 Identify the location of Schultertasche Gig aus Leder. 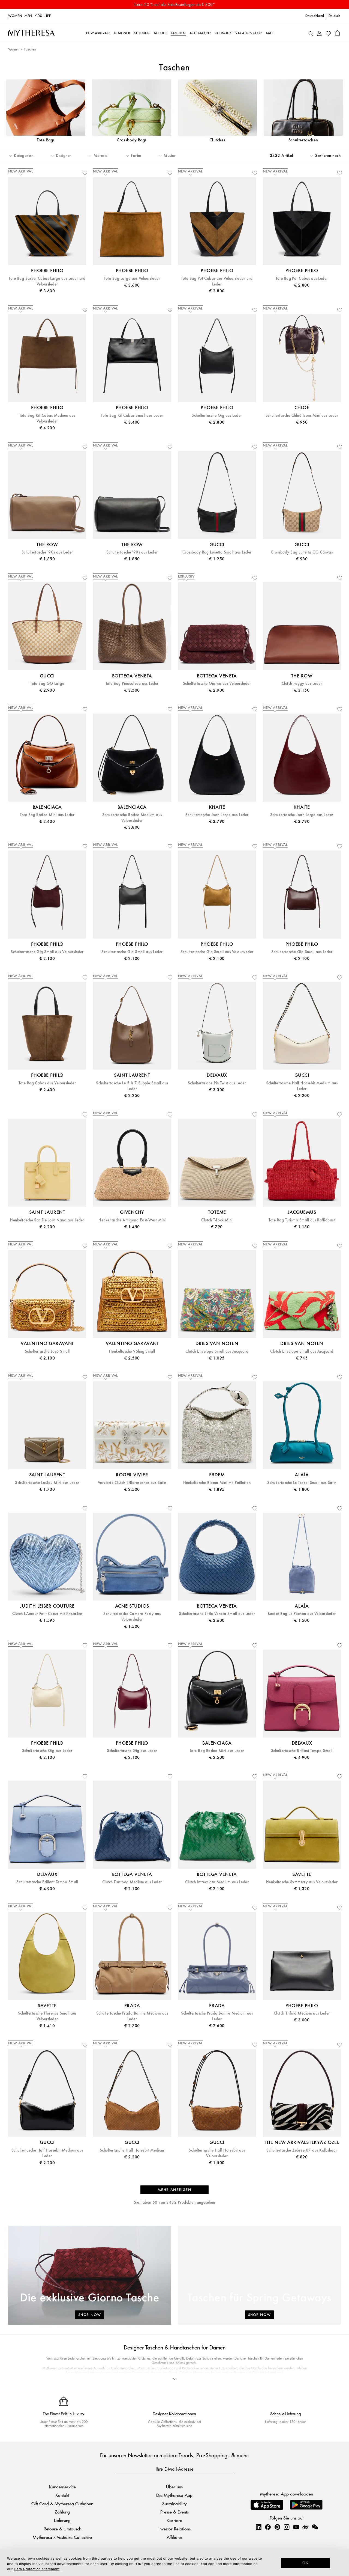
(217, 416).